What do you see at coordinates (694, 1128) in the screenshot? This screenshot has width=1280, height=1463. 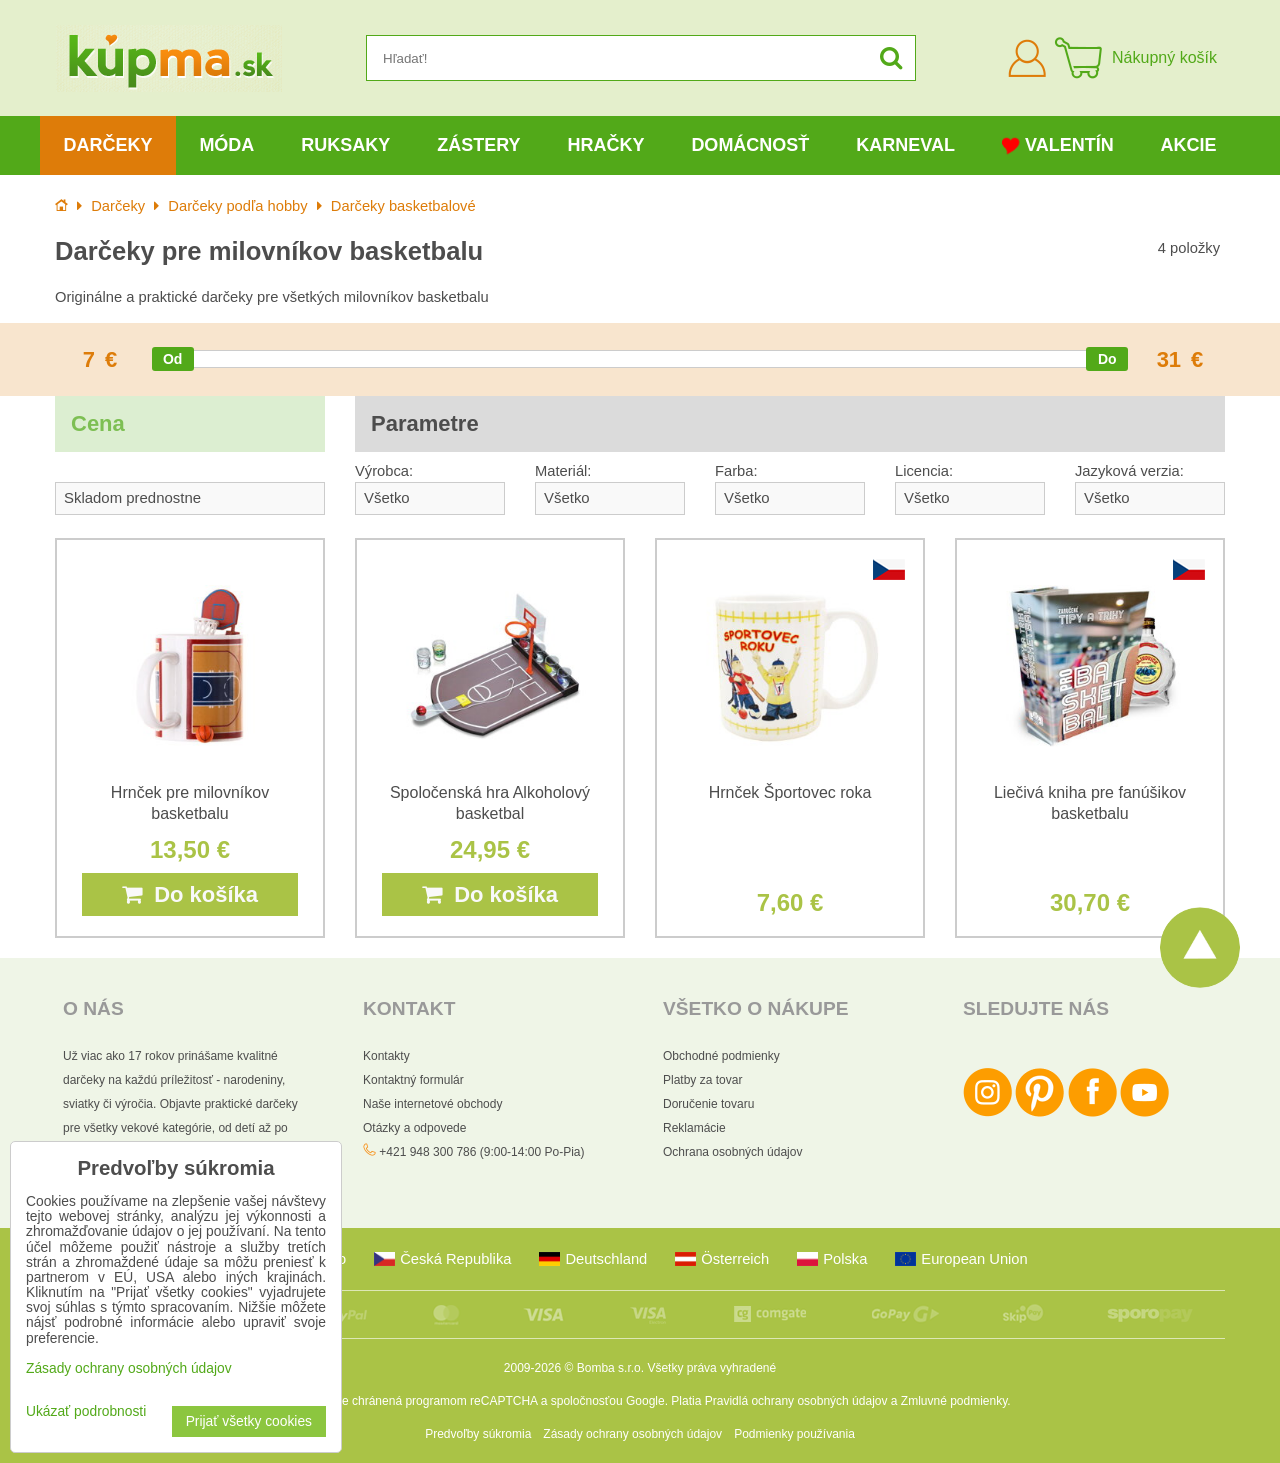 I see `Reklamácie` at bounding box center [694, 1128].